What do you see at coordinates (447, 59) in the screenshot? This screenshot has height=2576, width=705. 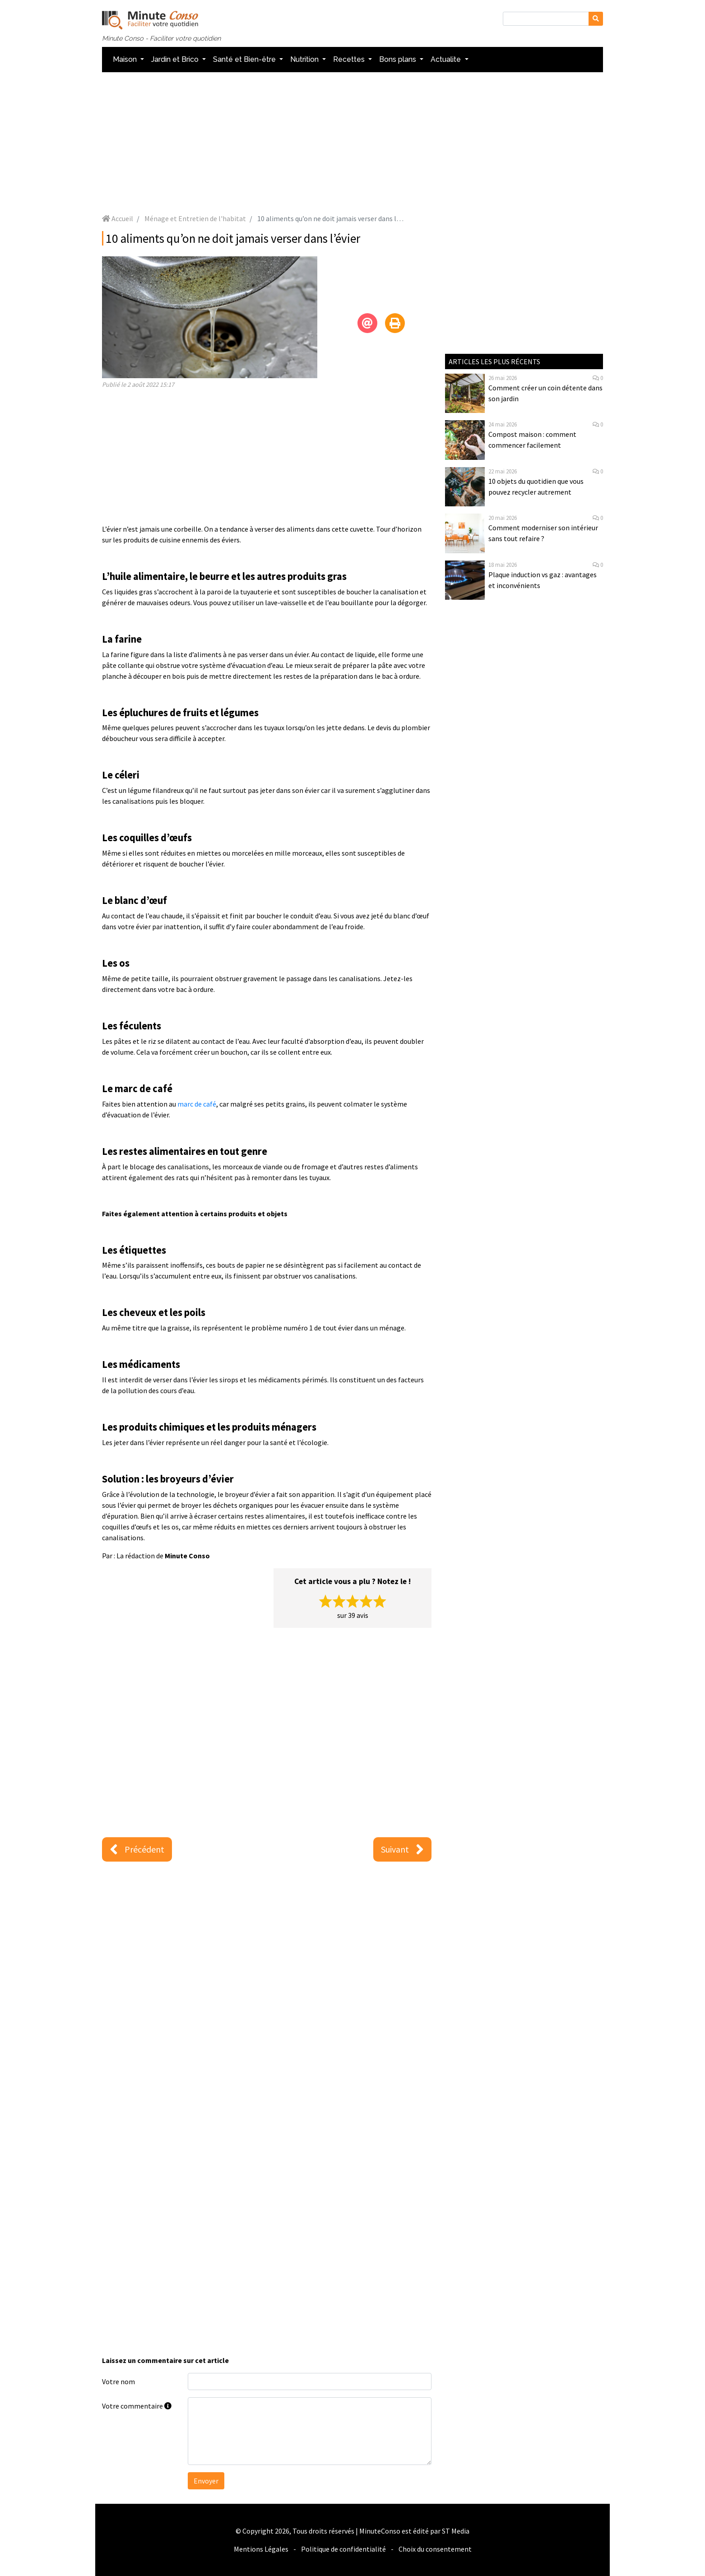 I see `Actualite` at bounding box center [447, 59].